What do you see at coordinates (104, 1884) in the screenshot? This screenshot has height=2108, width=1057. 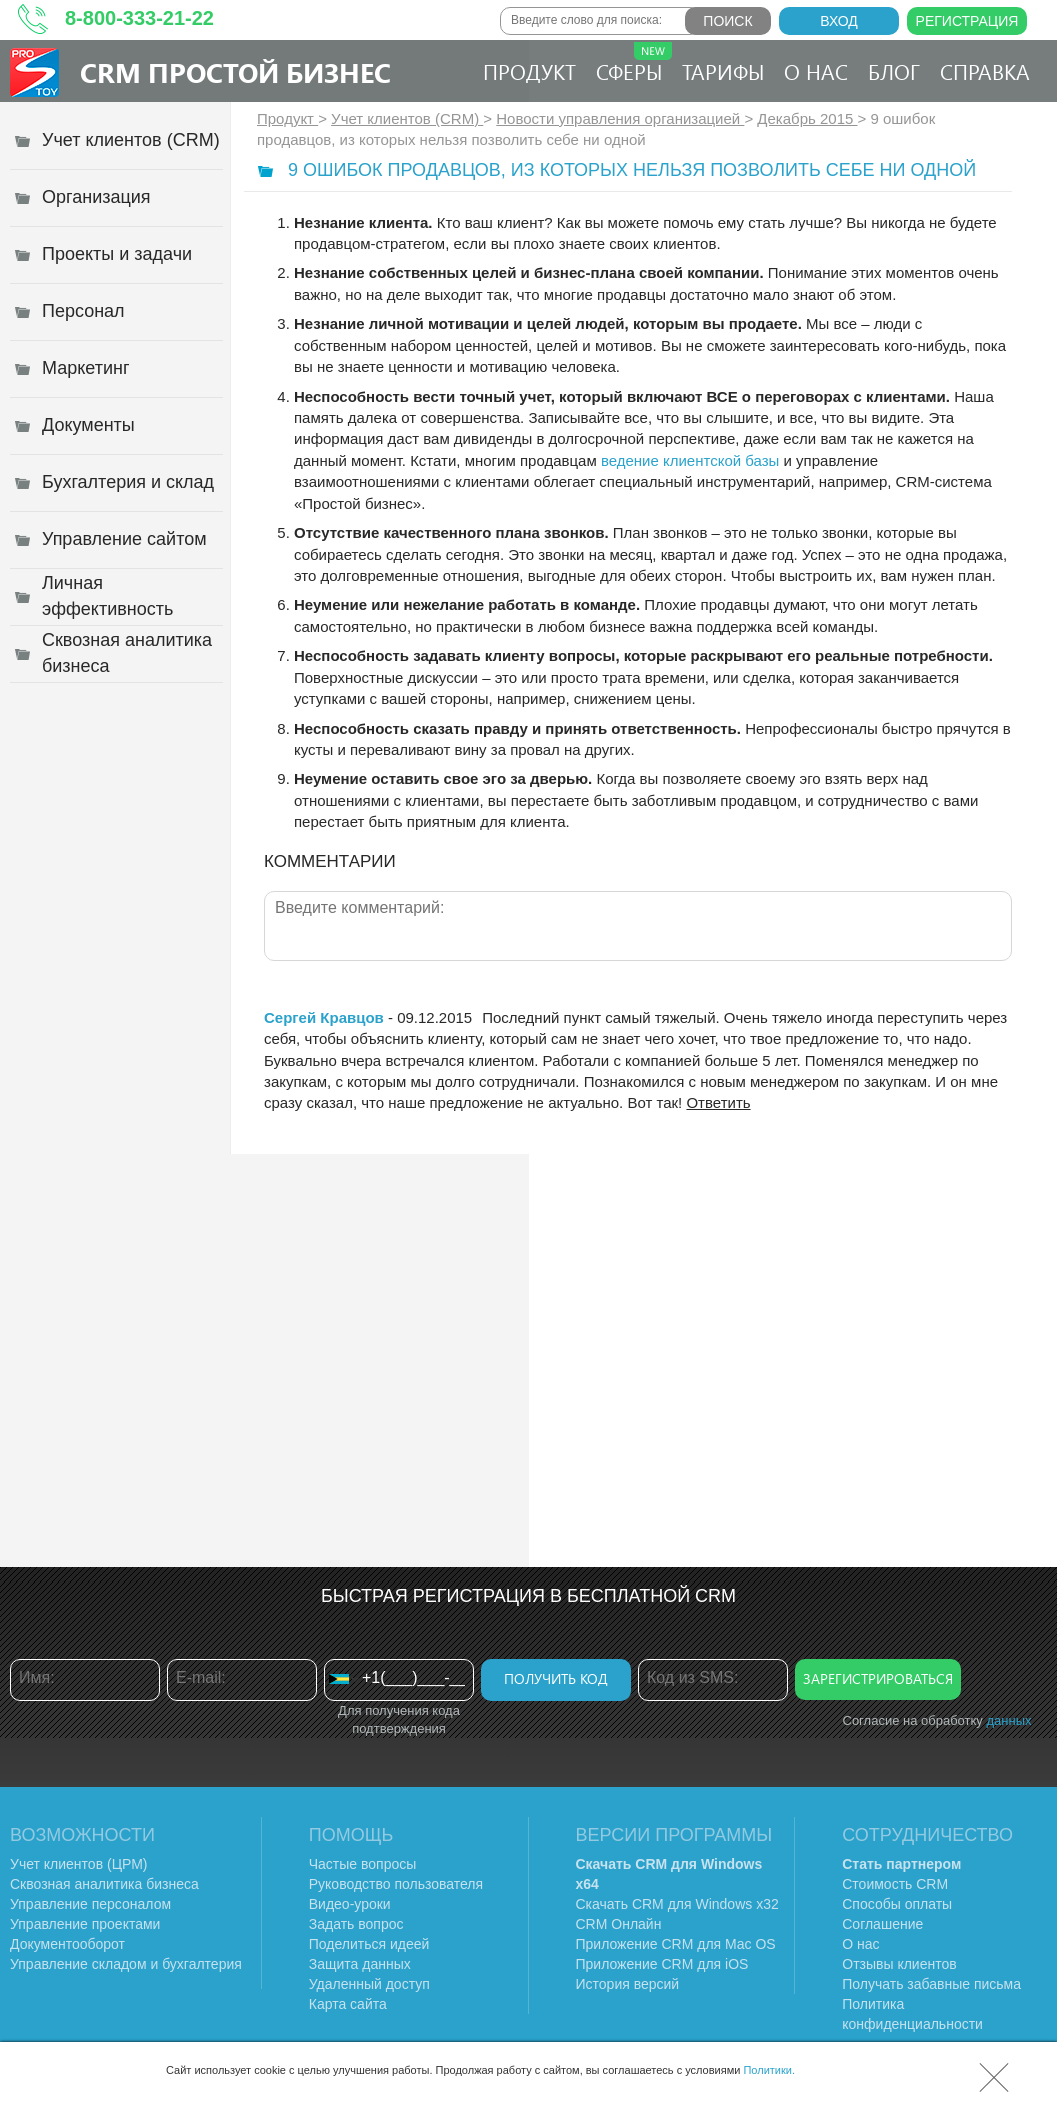 I see `Сквозная аналитика бизнеса` at bounding box center [104, 1884].